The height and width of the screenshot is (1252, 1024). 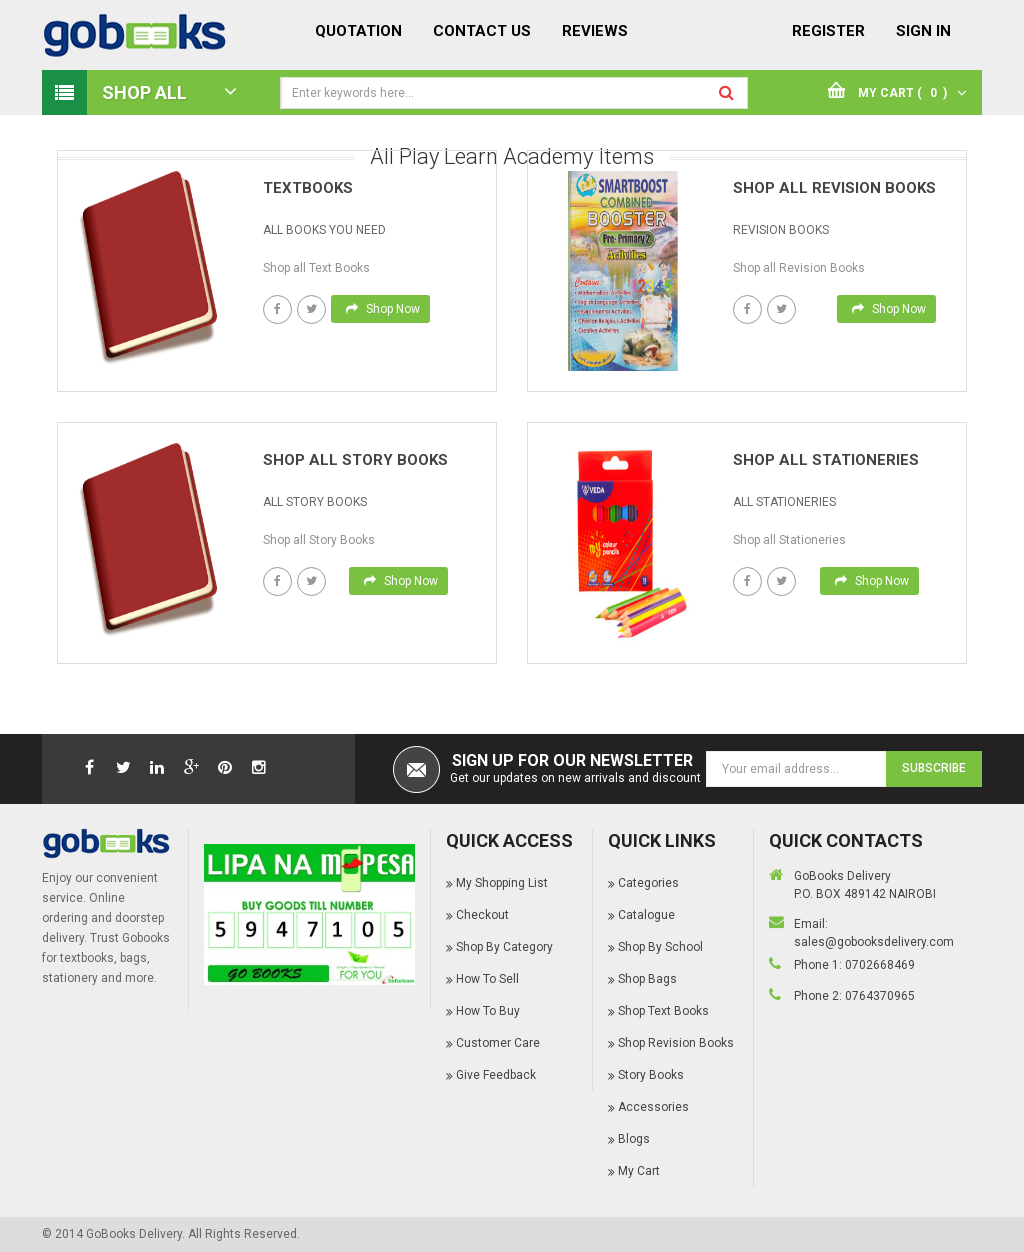 I want to click on Shop By School, so click(x=660, y=947).